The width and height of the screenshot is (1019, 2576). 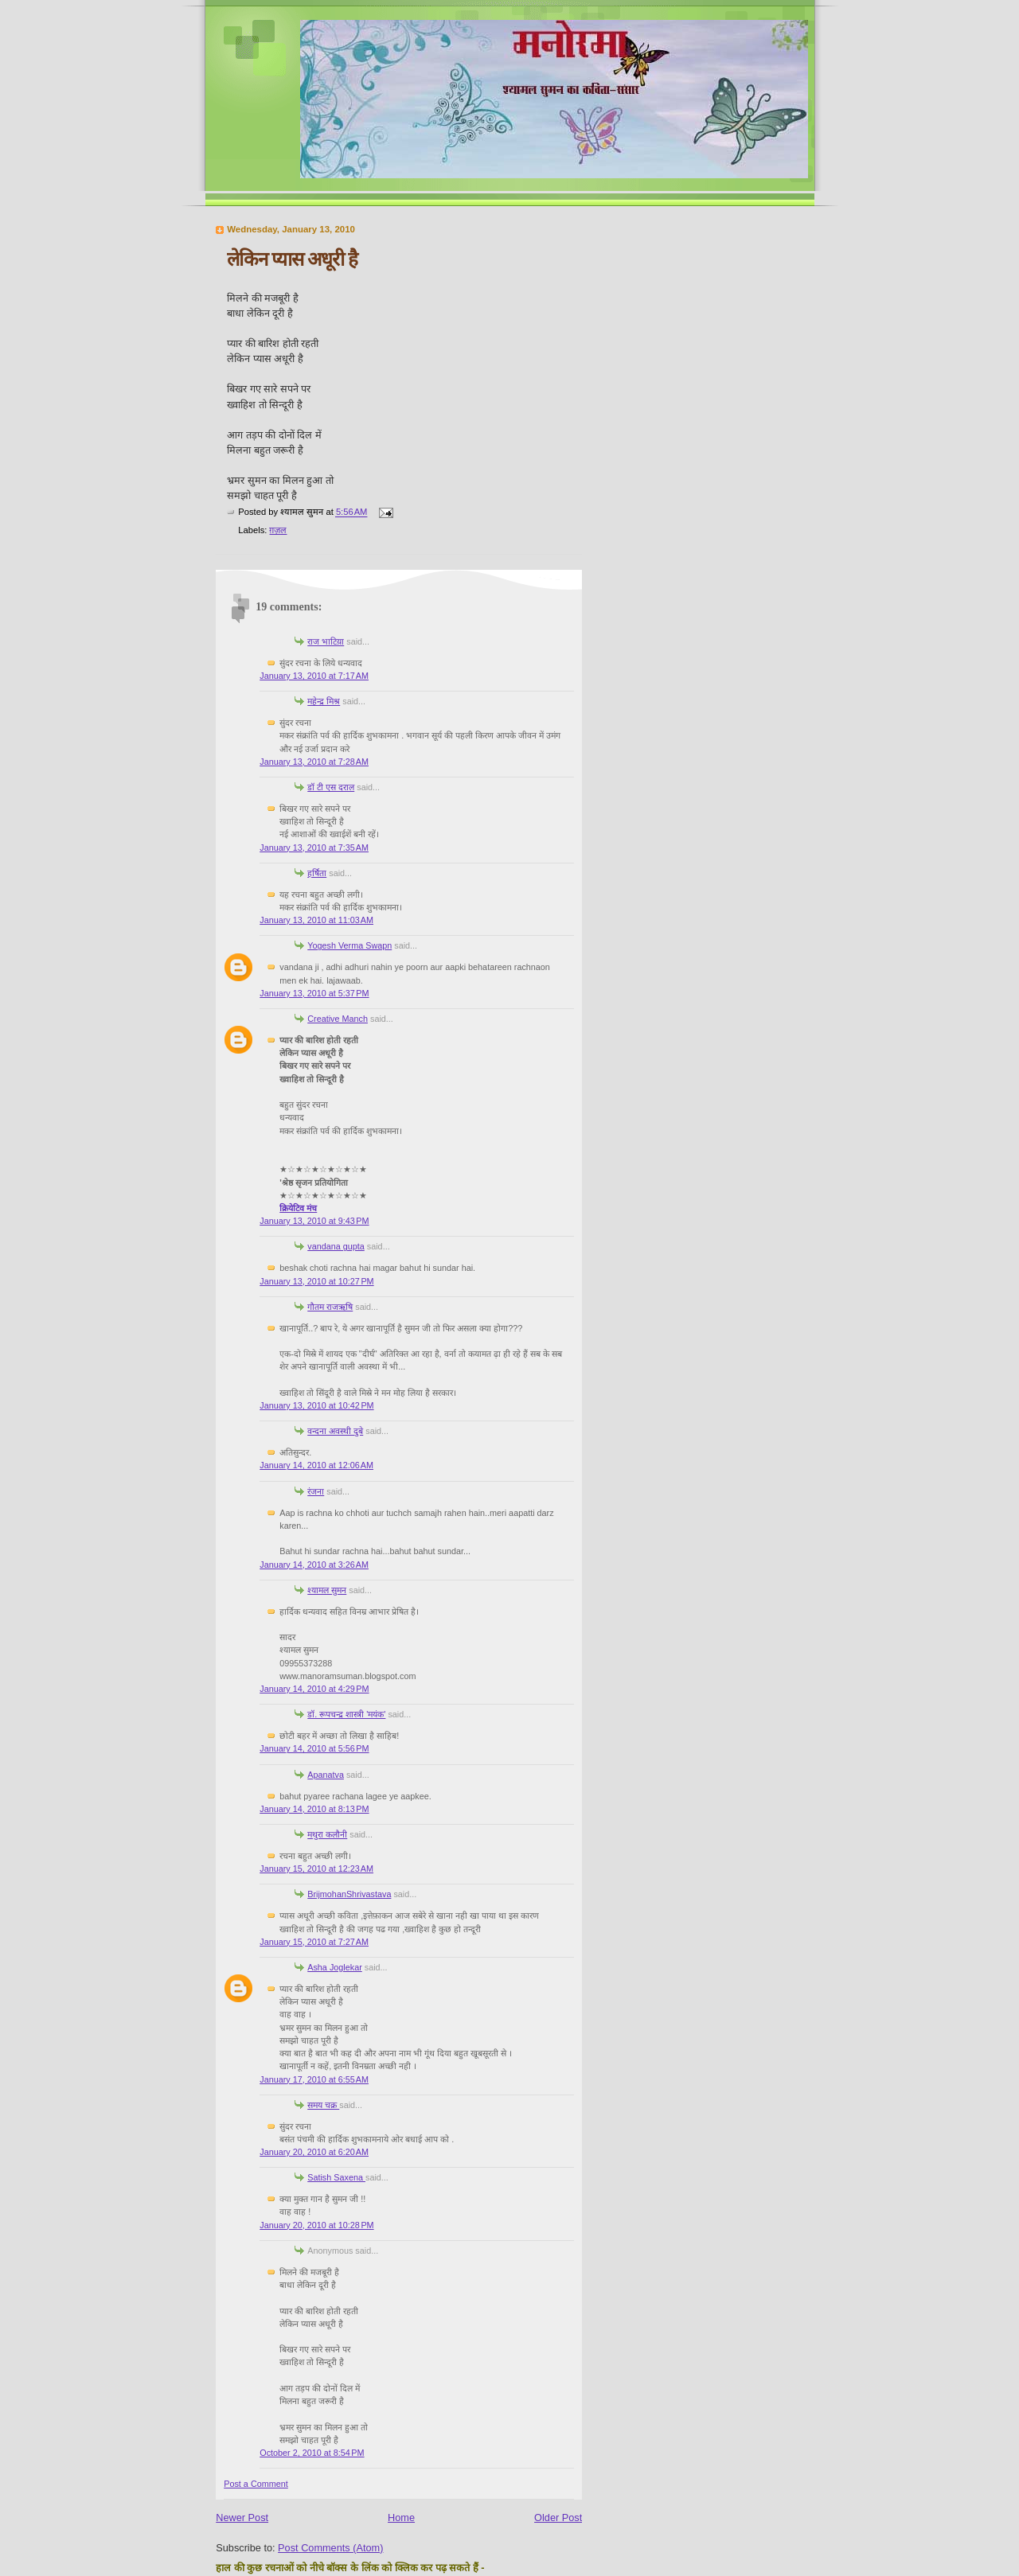 I want to click on Post a Comment, so click(x=256, y=2483).